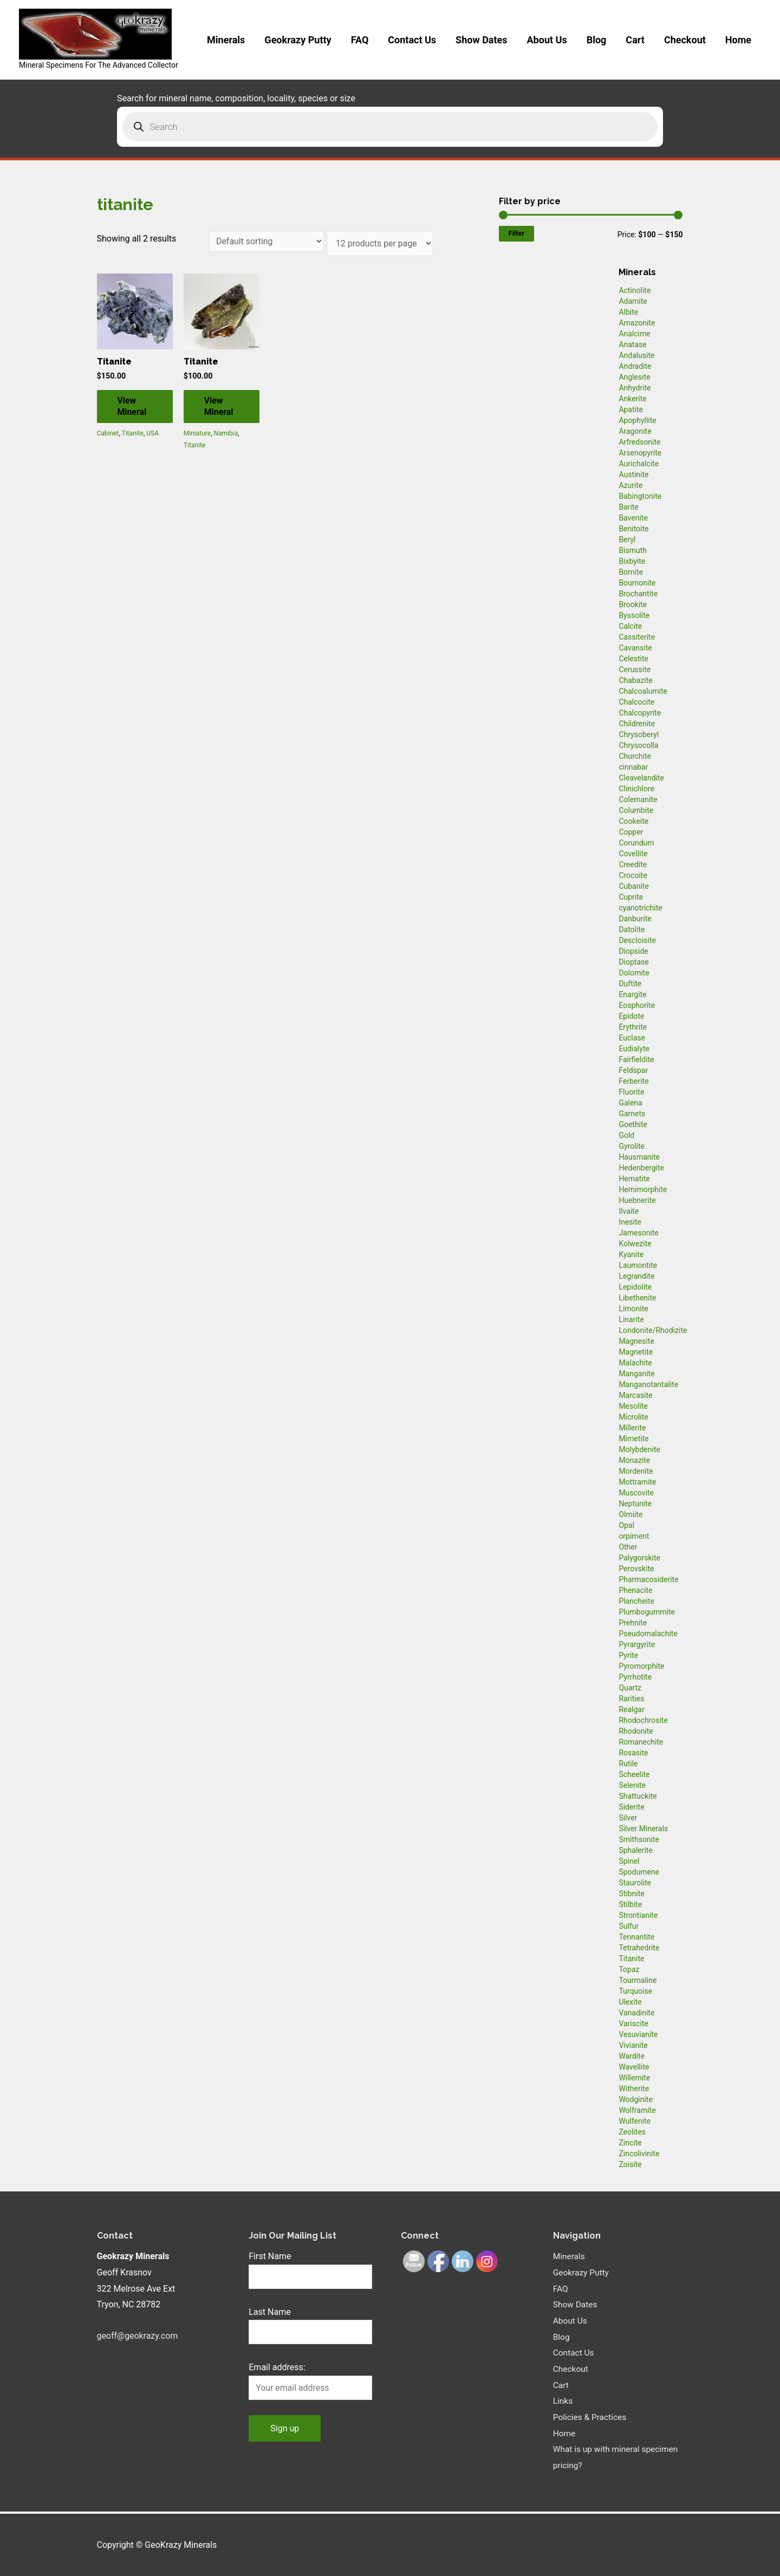  What do you see at coordinates (627, 539) in the screenshot?
I see `Beryl` at bounding box center [627, 539].